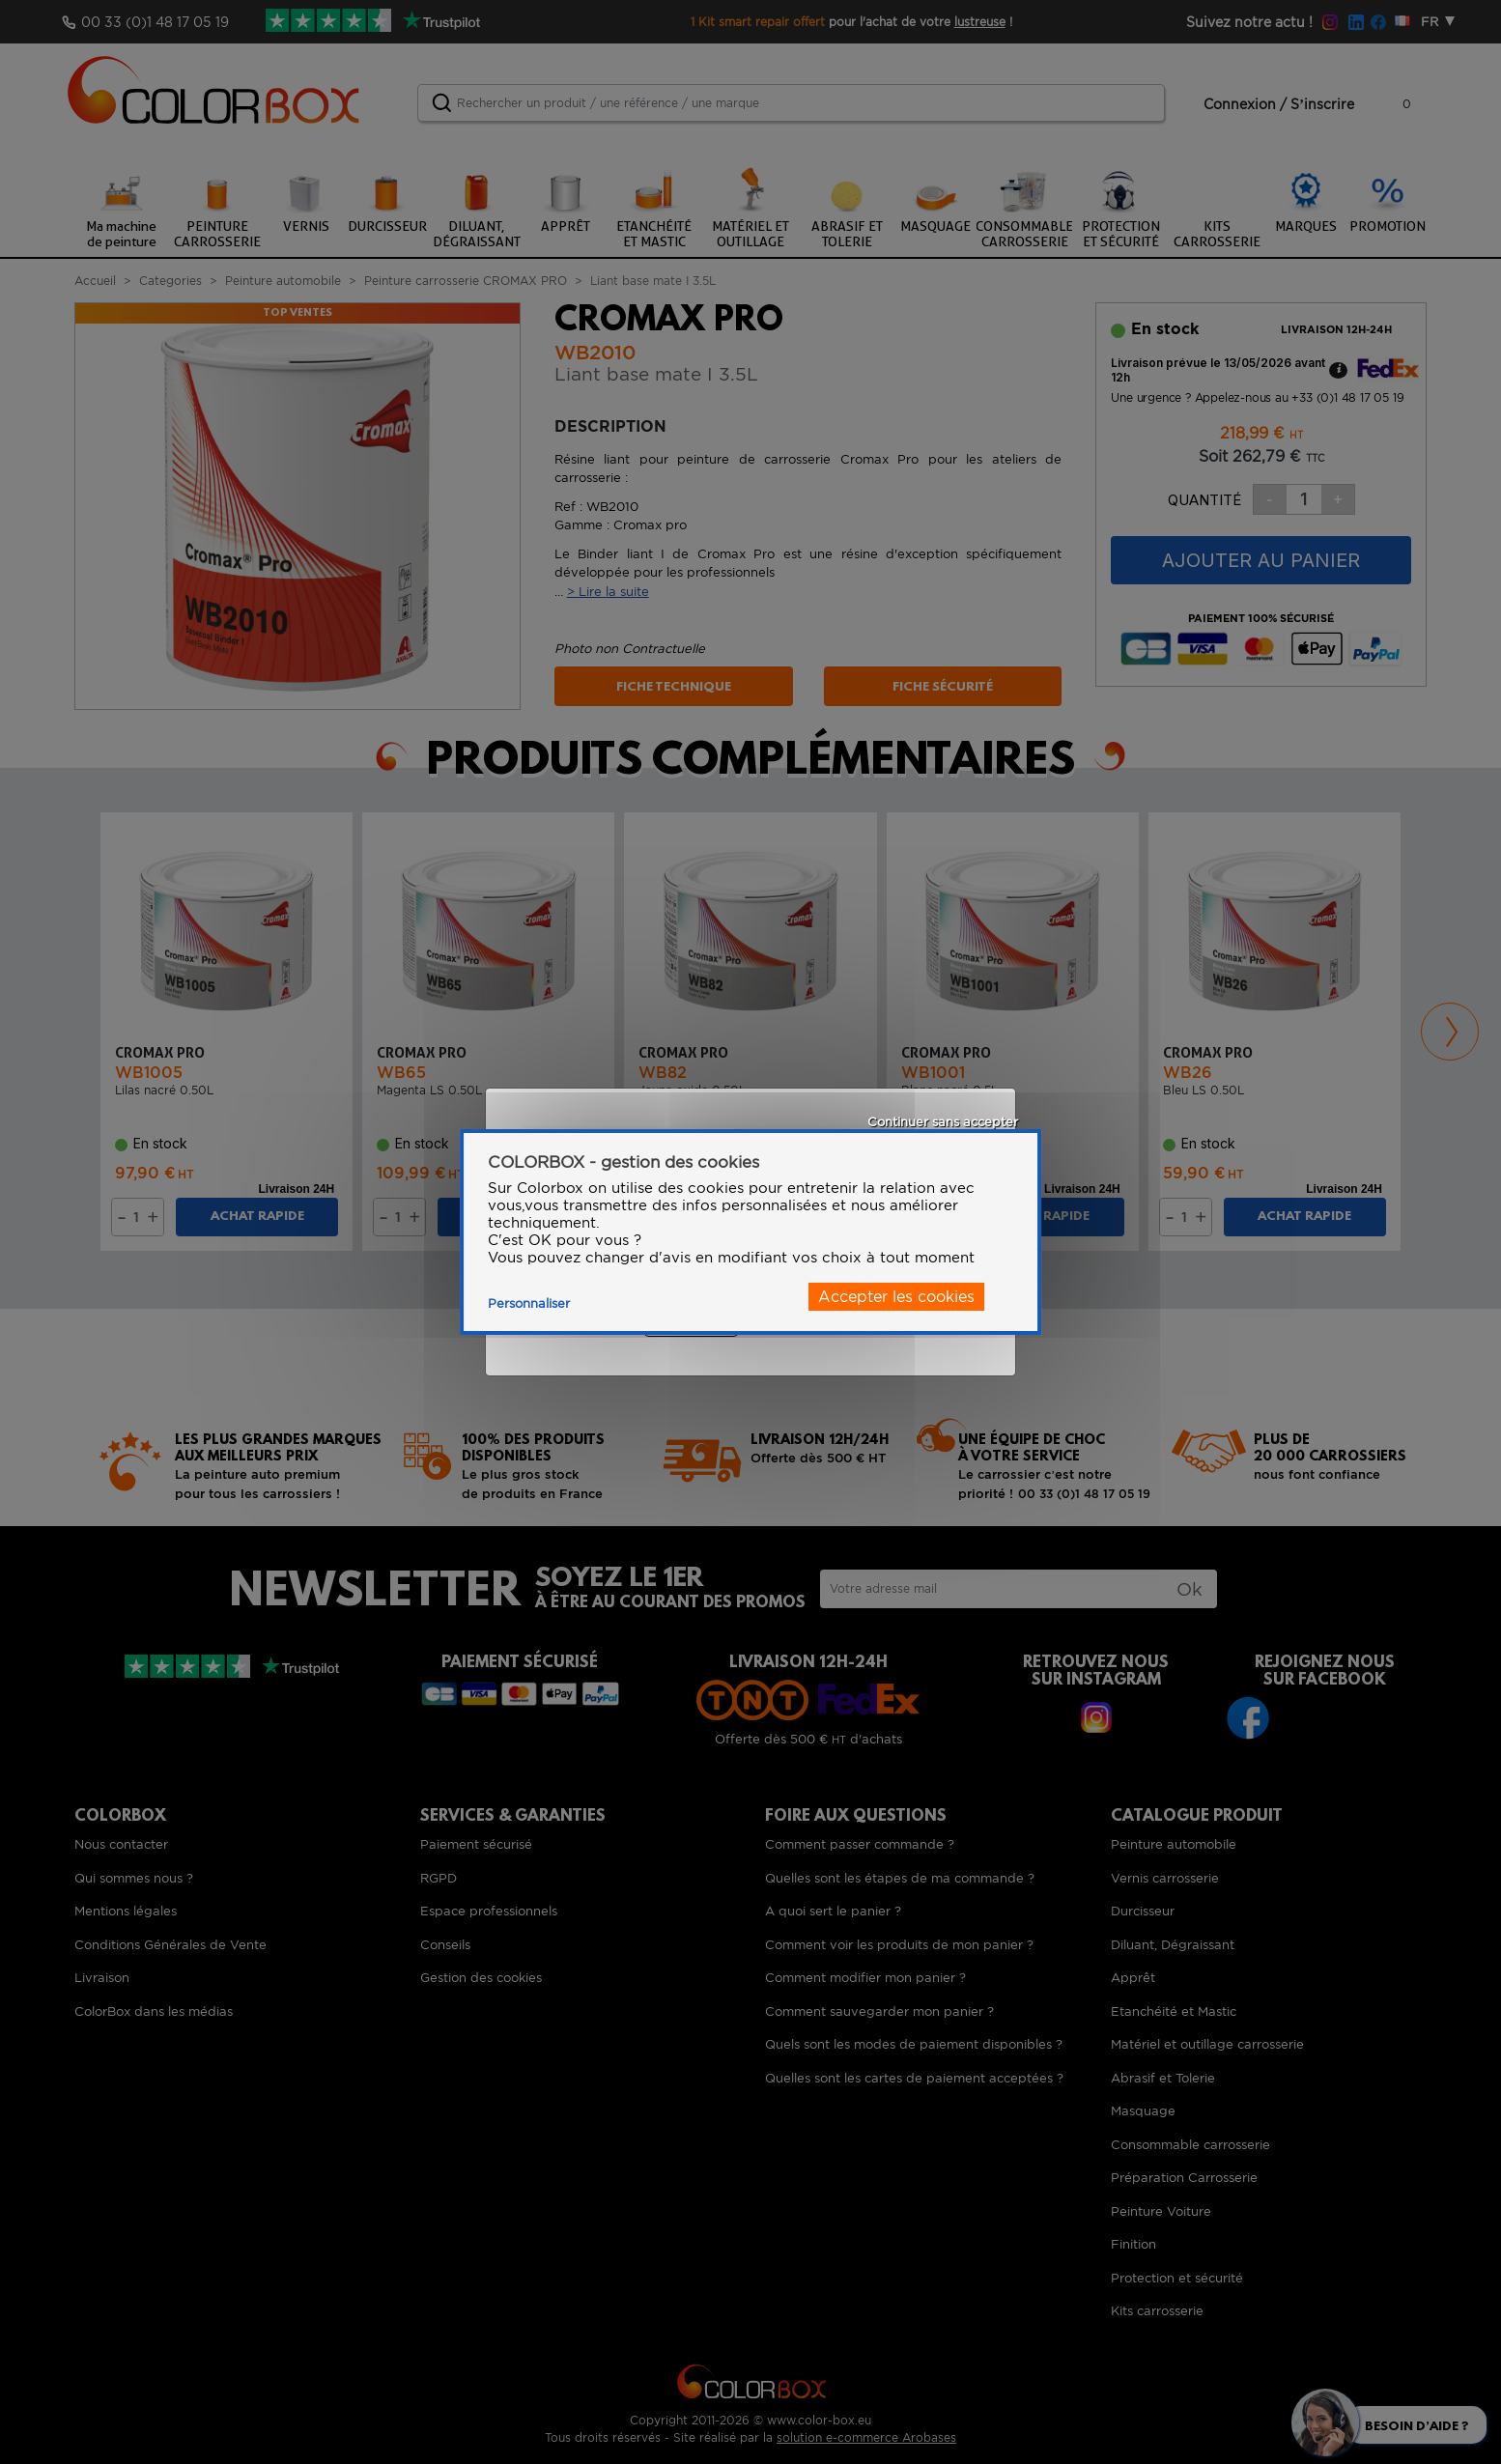 This screenshot has height=2464, width=1501. Describe the element at coordinates (942, 1122) in the screenshot. I see `Continuer sans accepter` at that location.